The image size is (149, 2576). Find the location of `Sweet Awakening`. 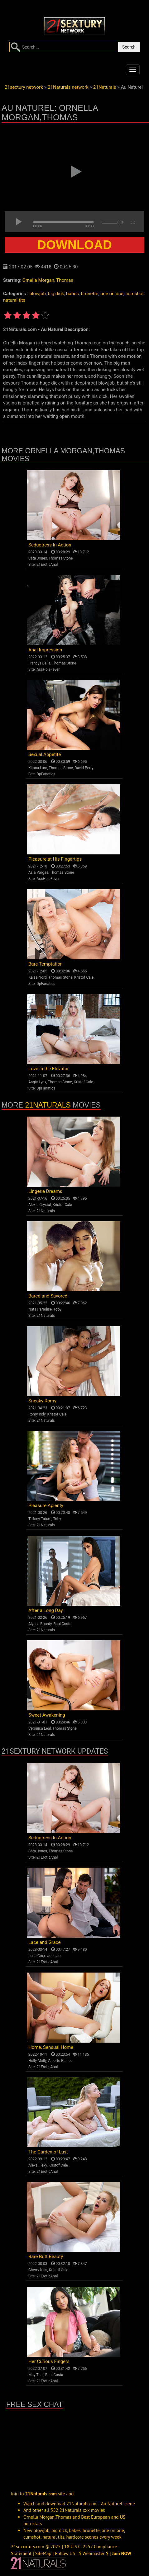

Sweet Awakening is located at coordinates (46, 1715).